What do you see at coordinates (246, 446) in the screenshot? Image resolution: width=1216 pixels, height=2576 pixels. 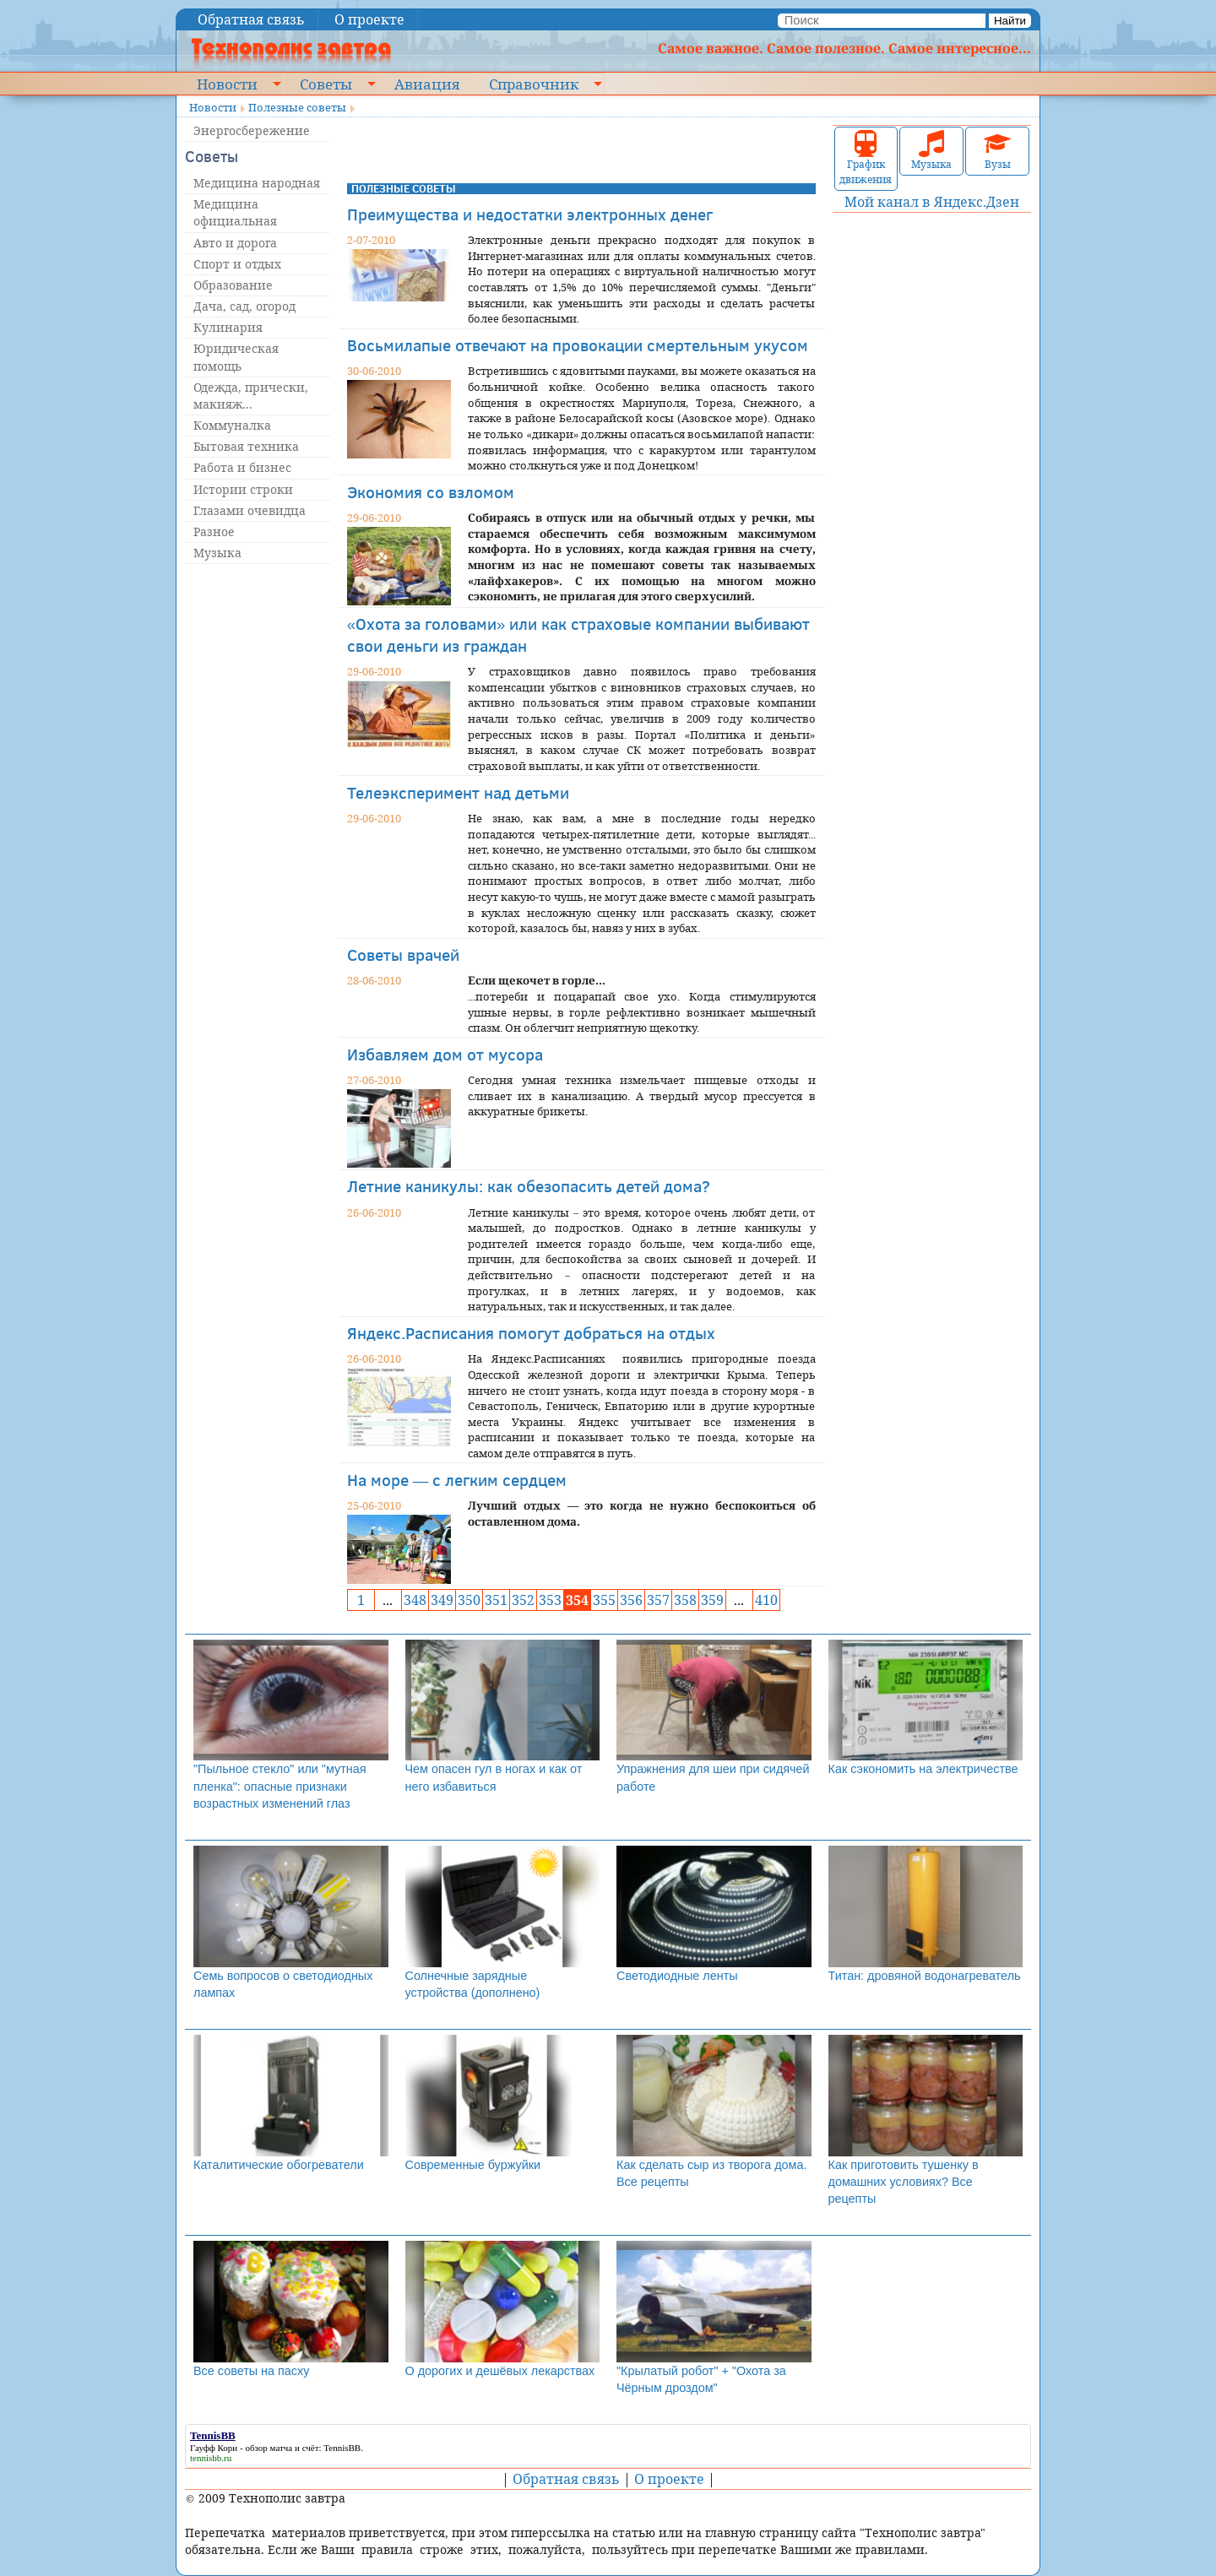 I see `Бытовая техника` at bounding box center [246, 446].